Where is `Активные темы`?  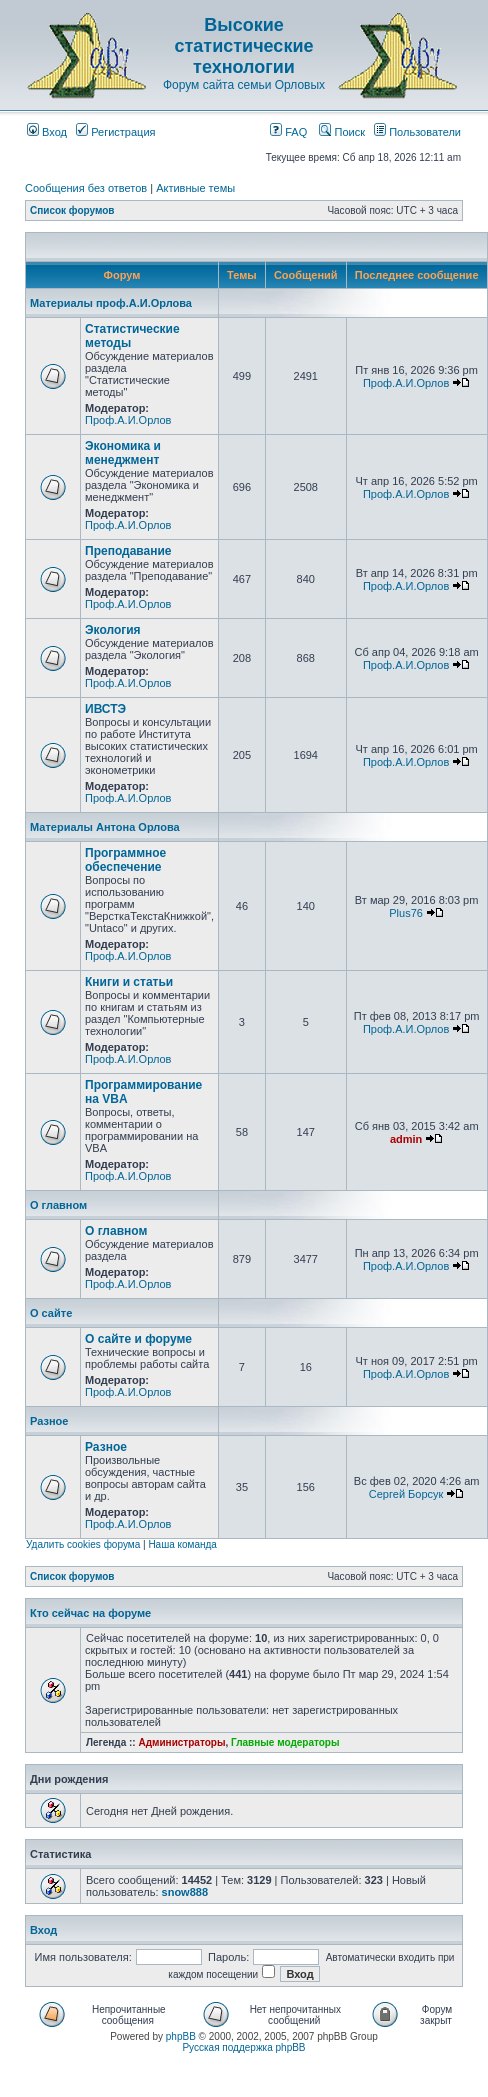 Активные темы is located at coordinates (195, 188).